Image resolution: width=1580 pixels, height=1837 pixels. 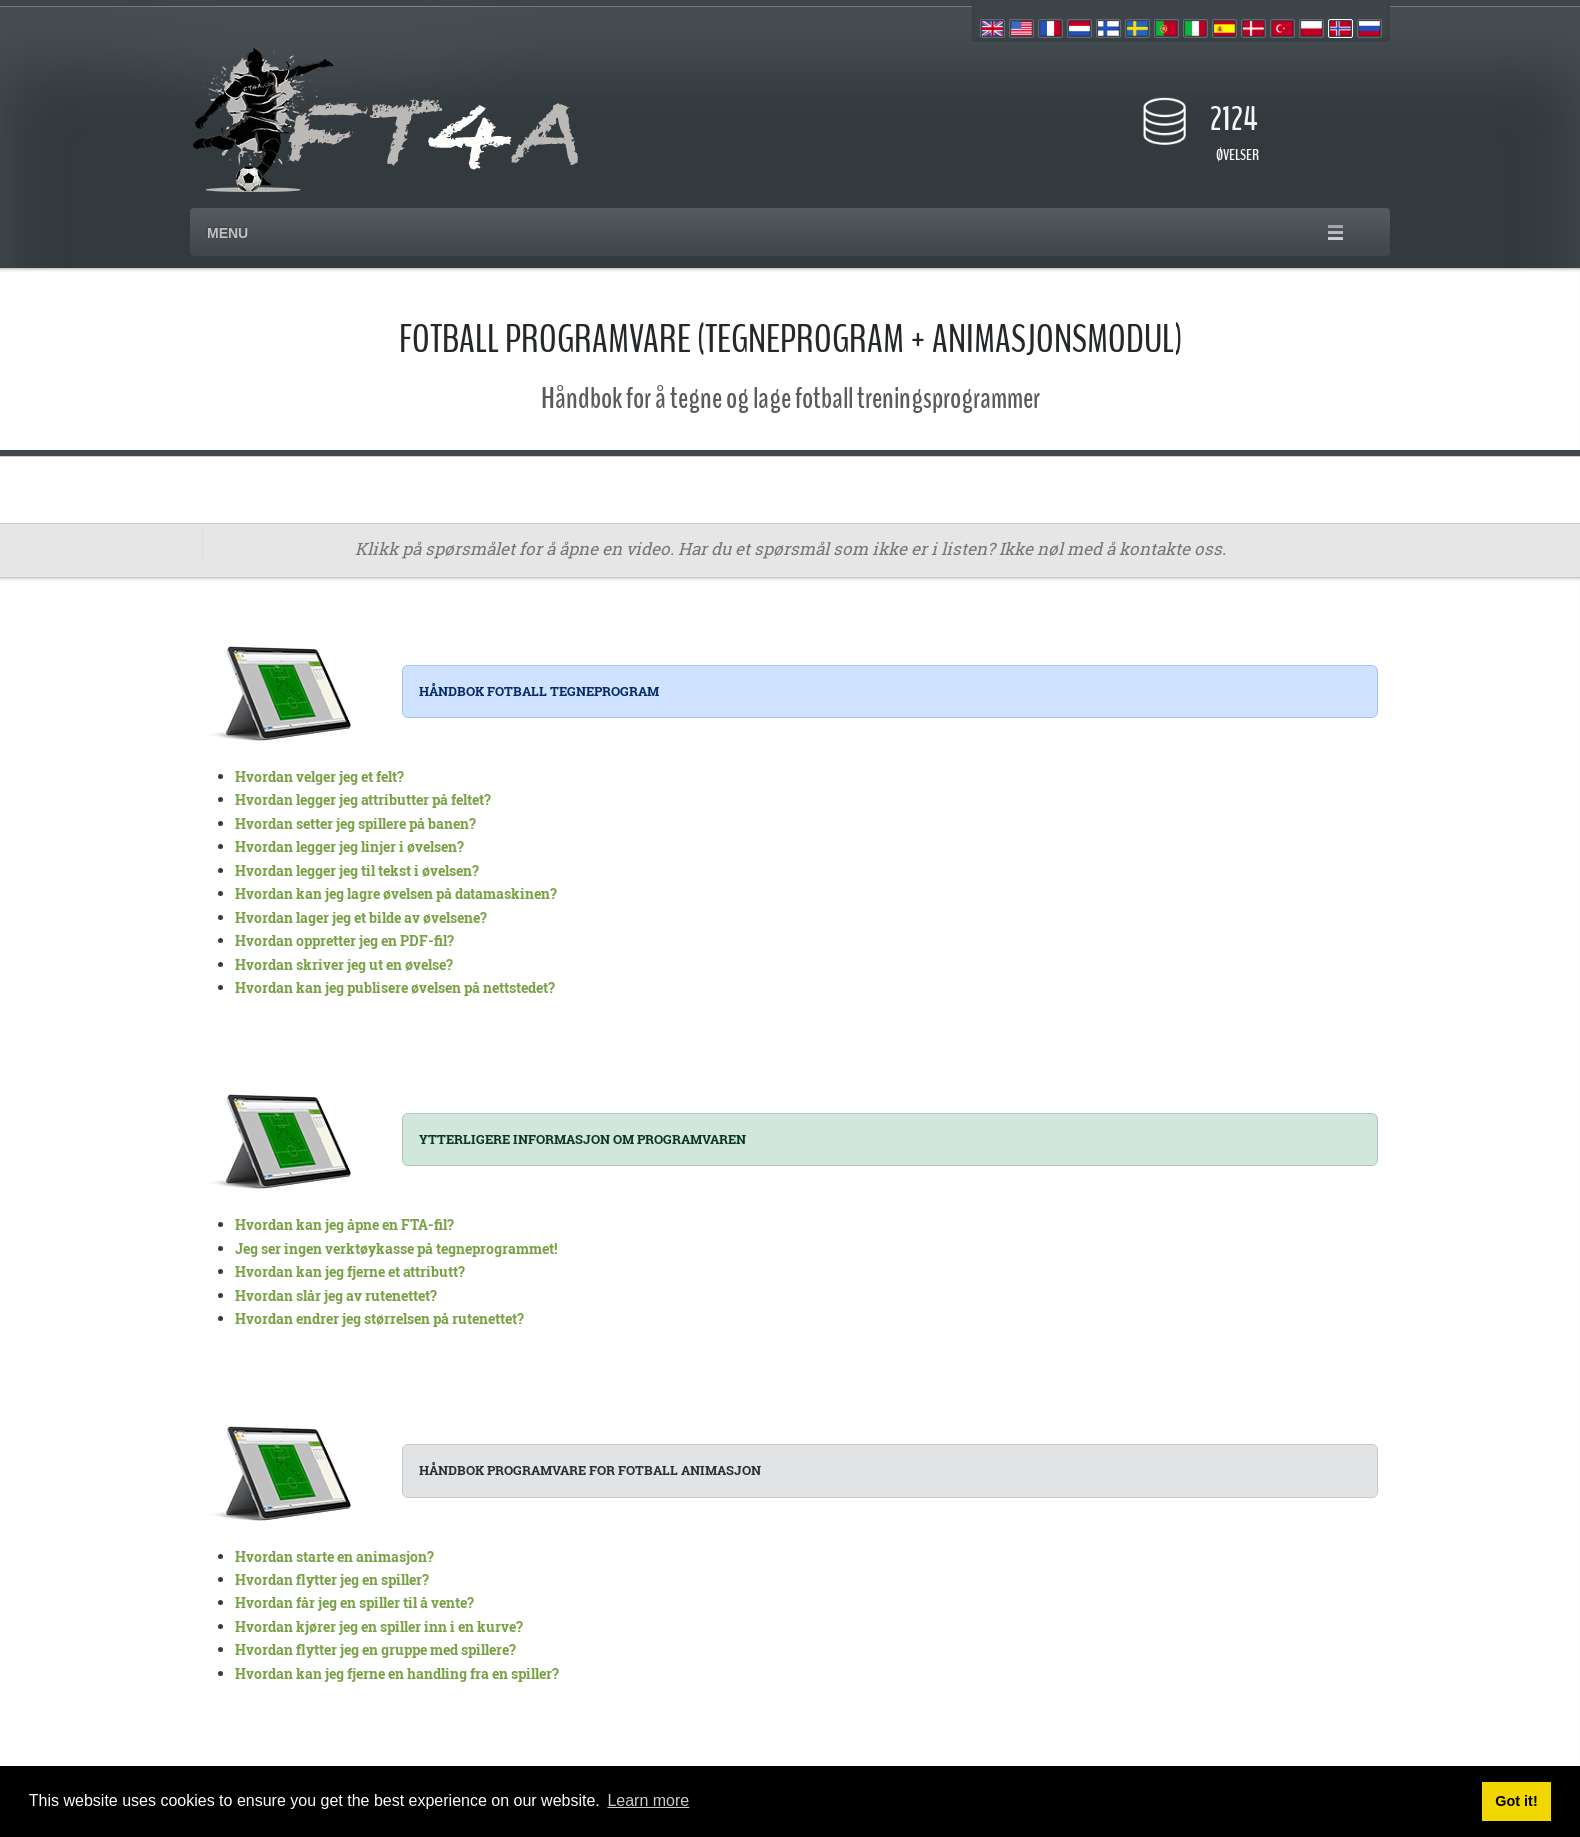 What do you see at coordinates (349, 846) in the screenshot?
I see `Hvordan legger jeg linjer i øvelsen?` at bounding box center [349, 846].